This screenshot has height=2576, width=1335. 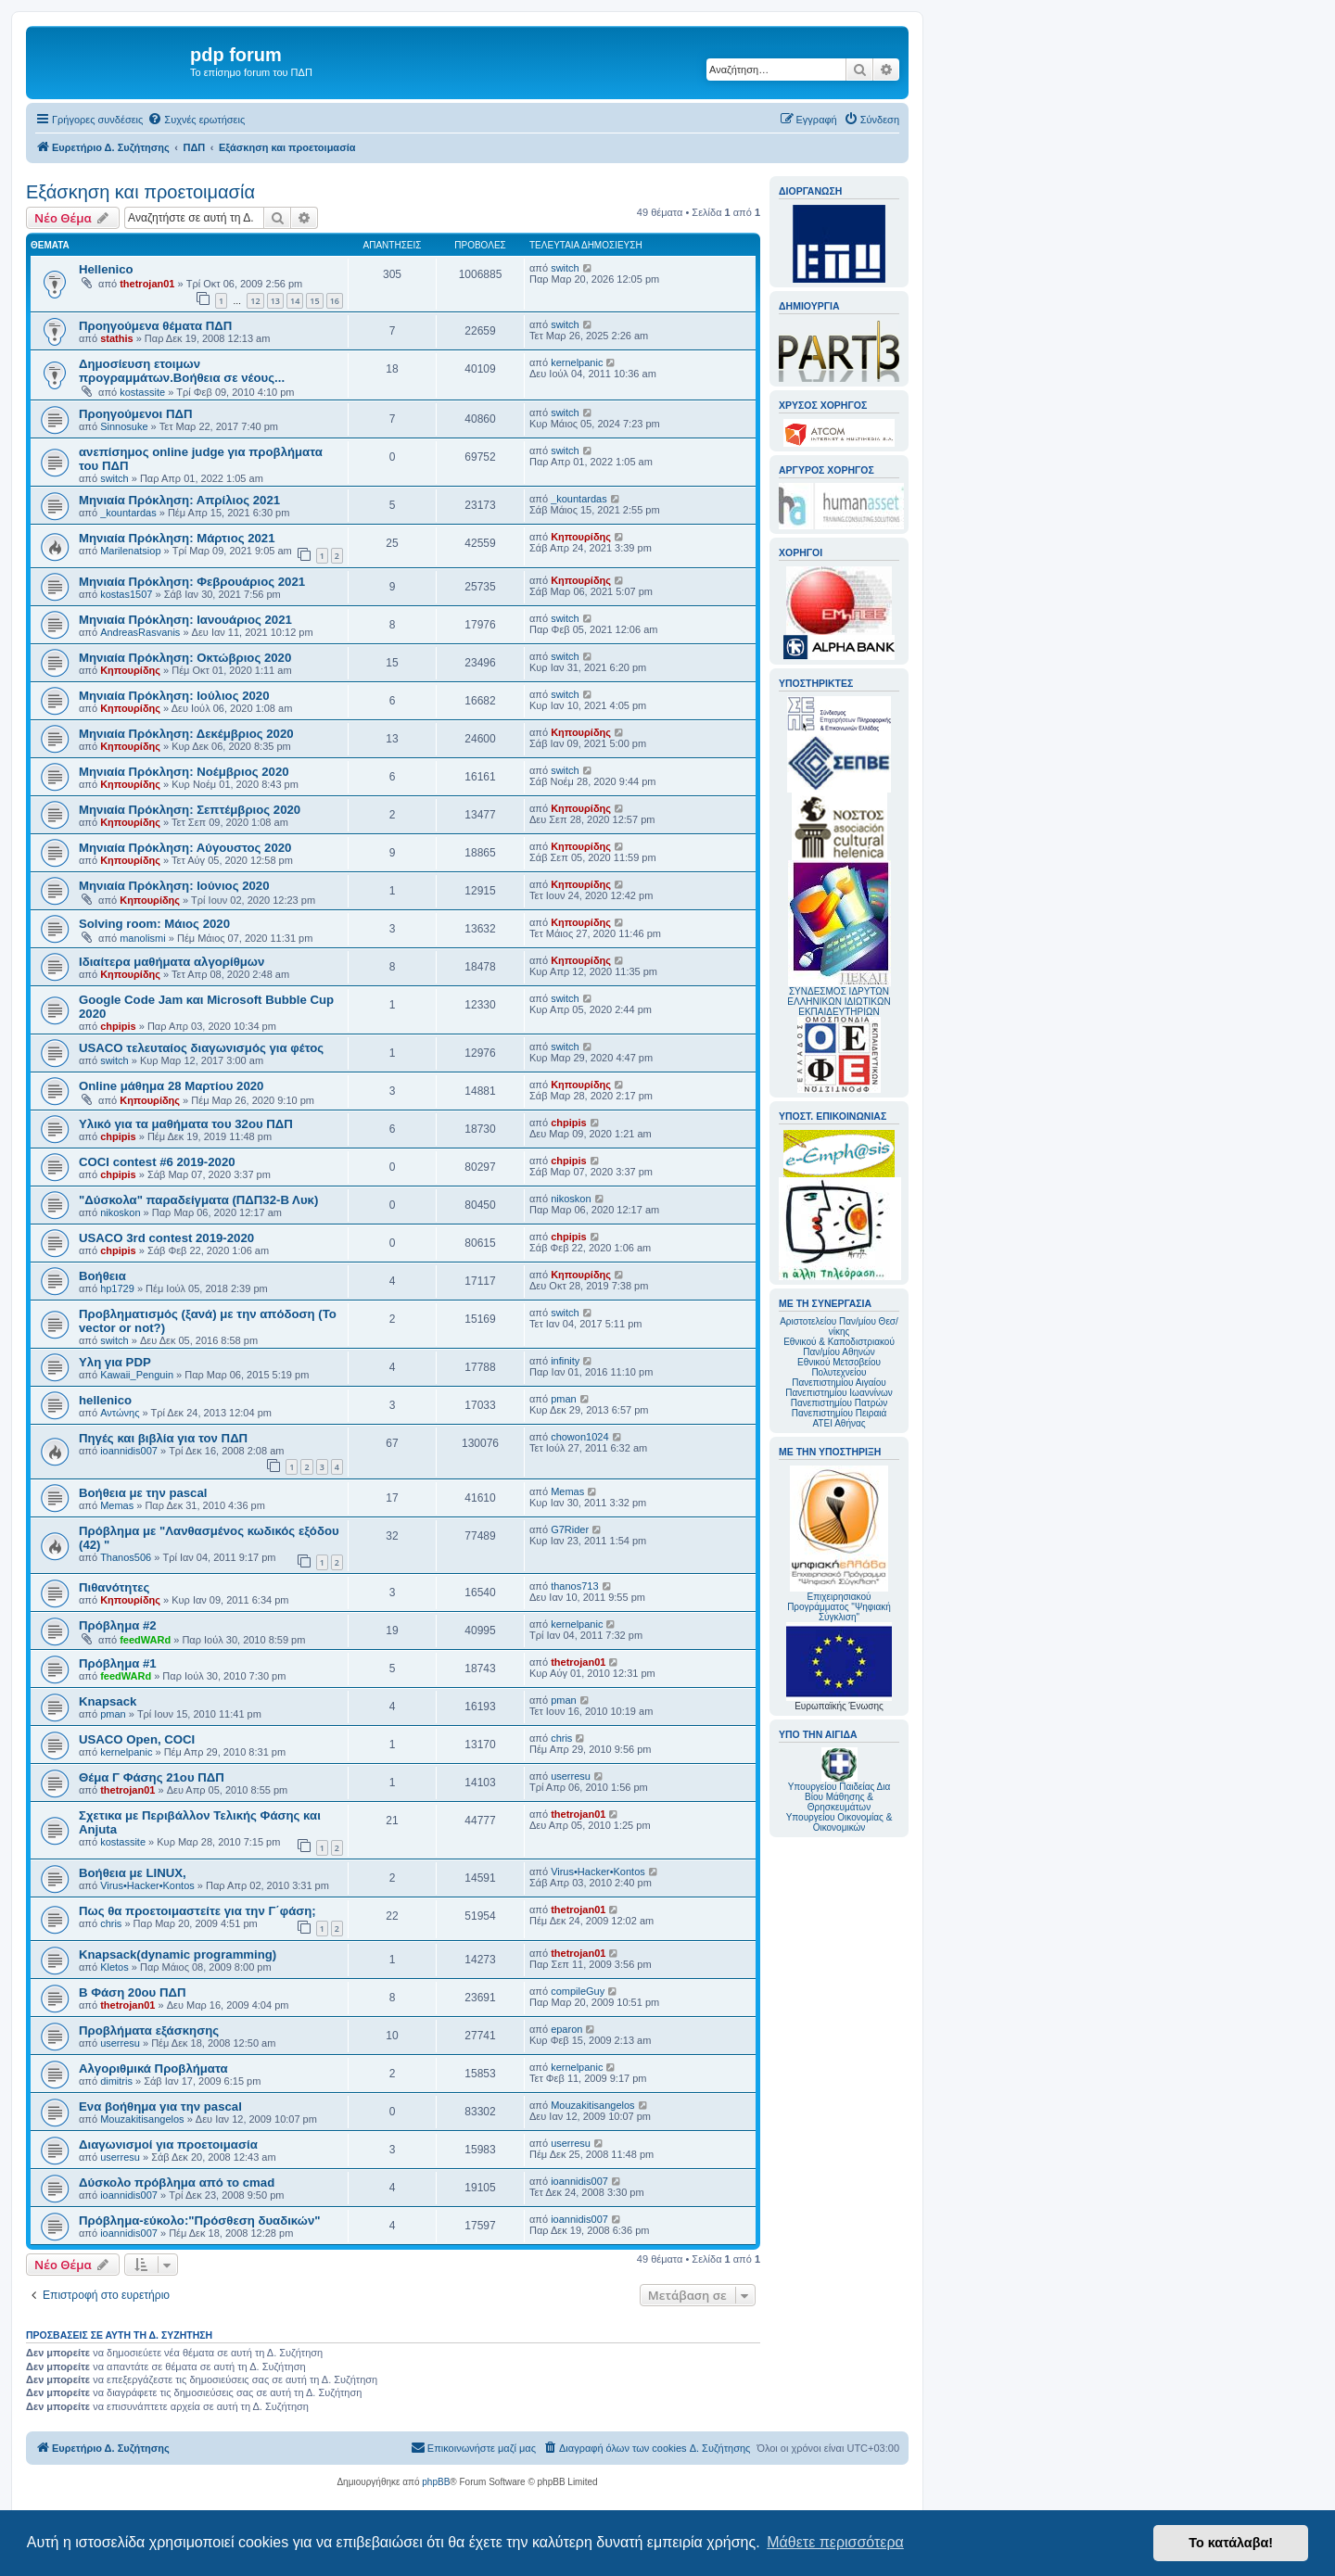 What do you see at coordinates (118, 1026) in the screenshot?
I see `chpipis` at bounding box center [118, 1026].